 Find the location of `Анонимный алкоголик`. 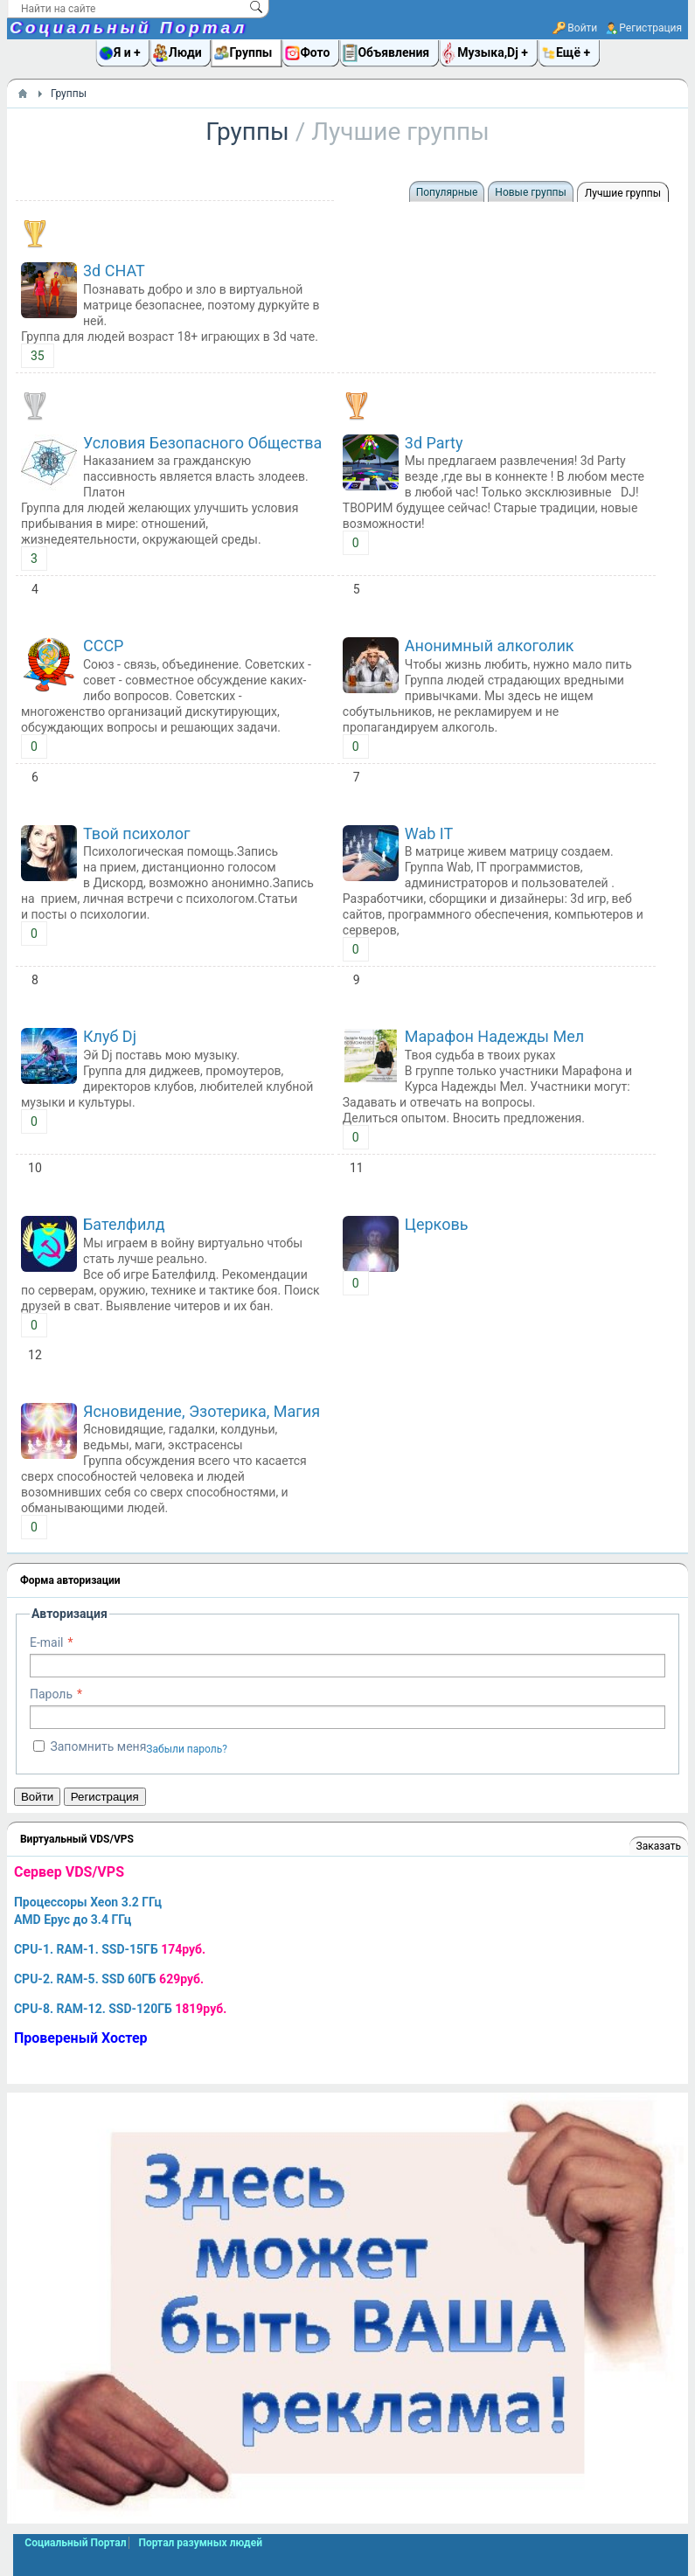

Анонимный алкоголик is located at coordinates (489, 645).